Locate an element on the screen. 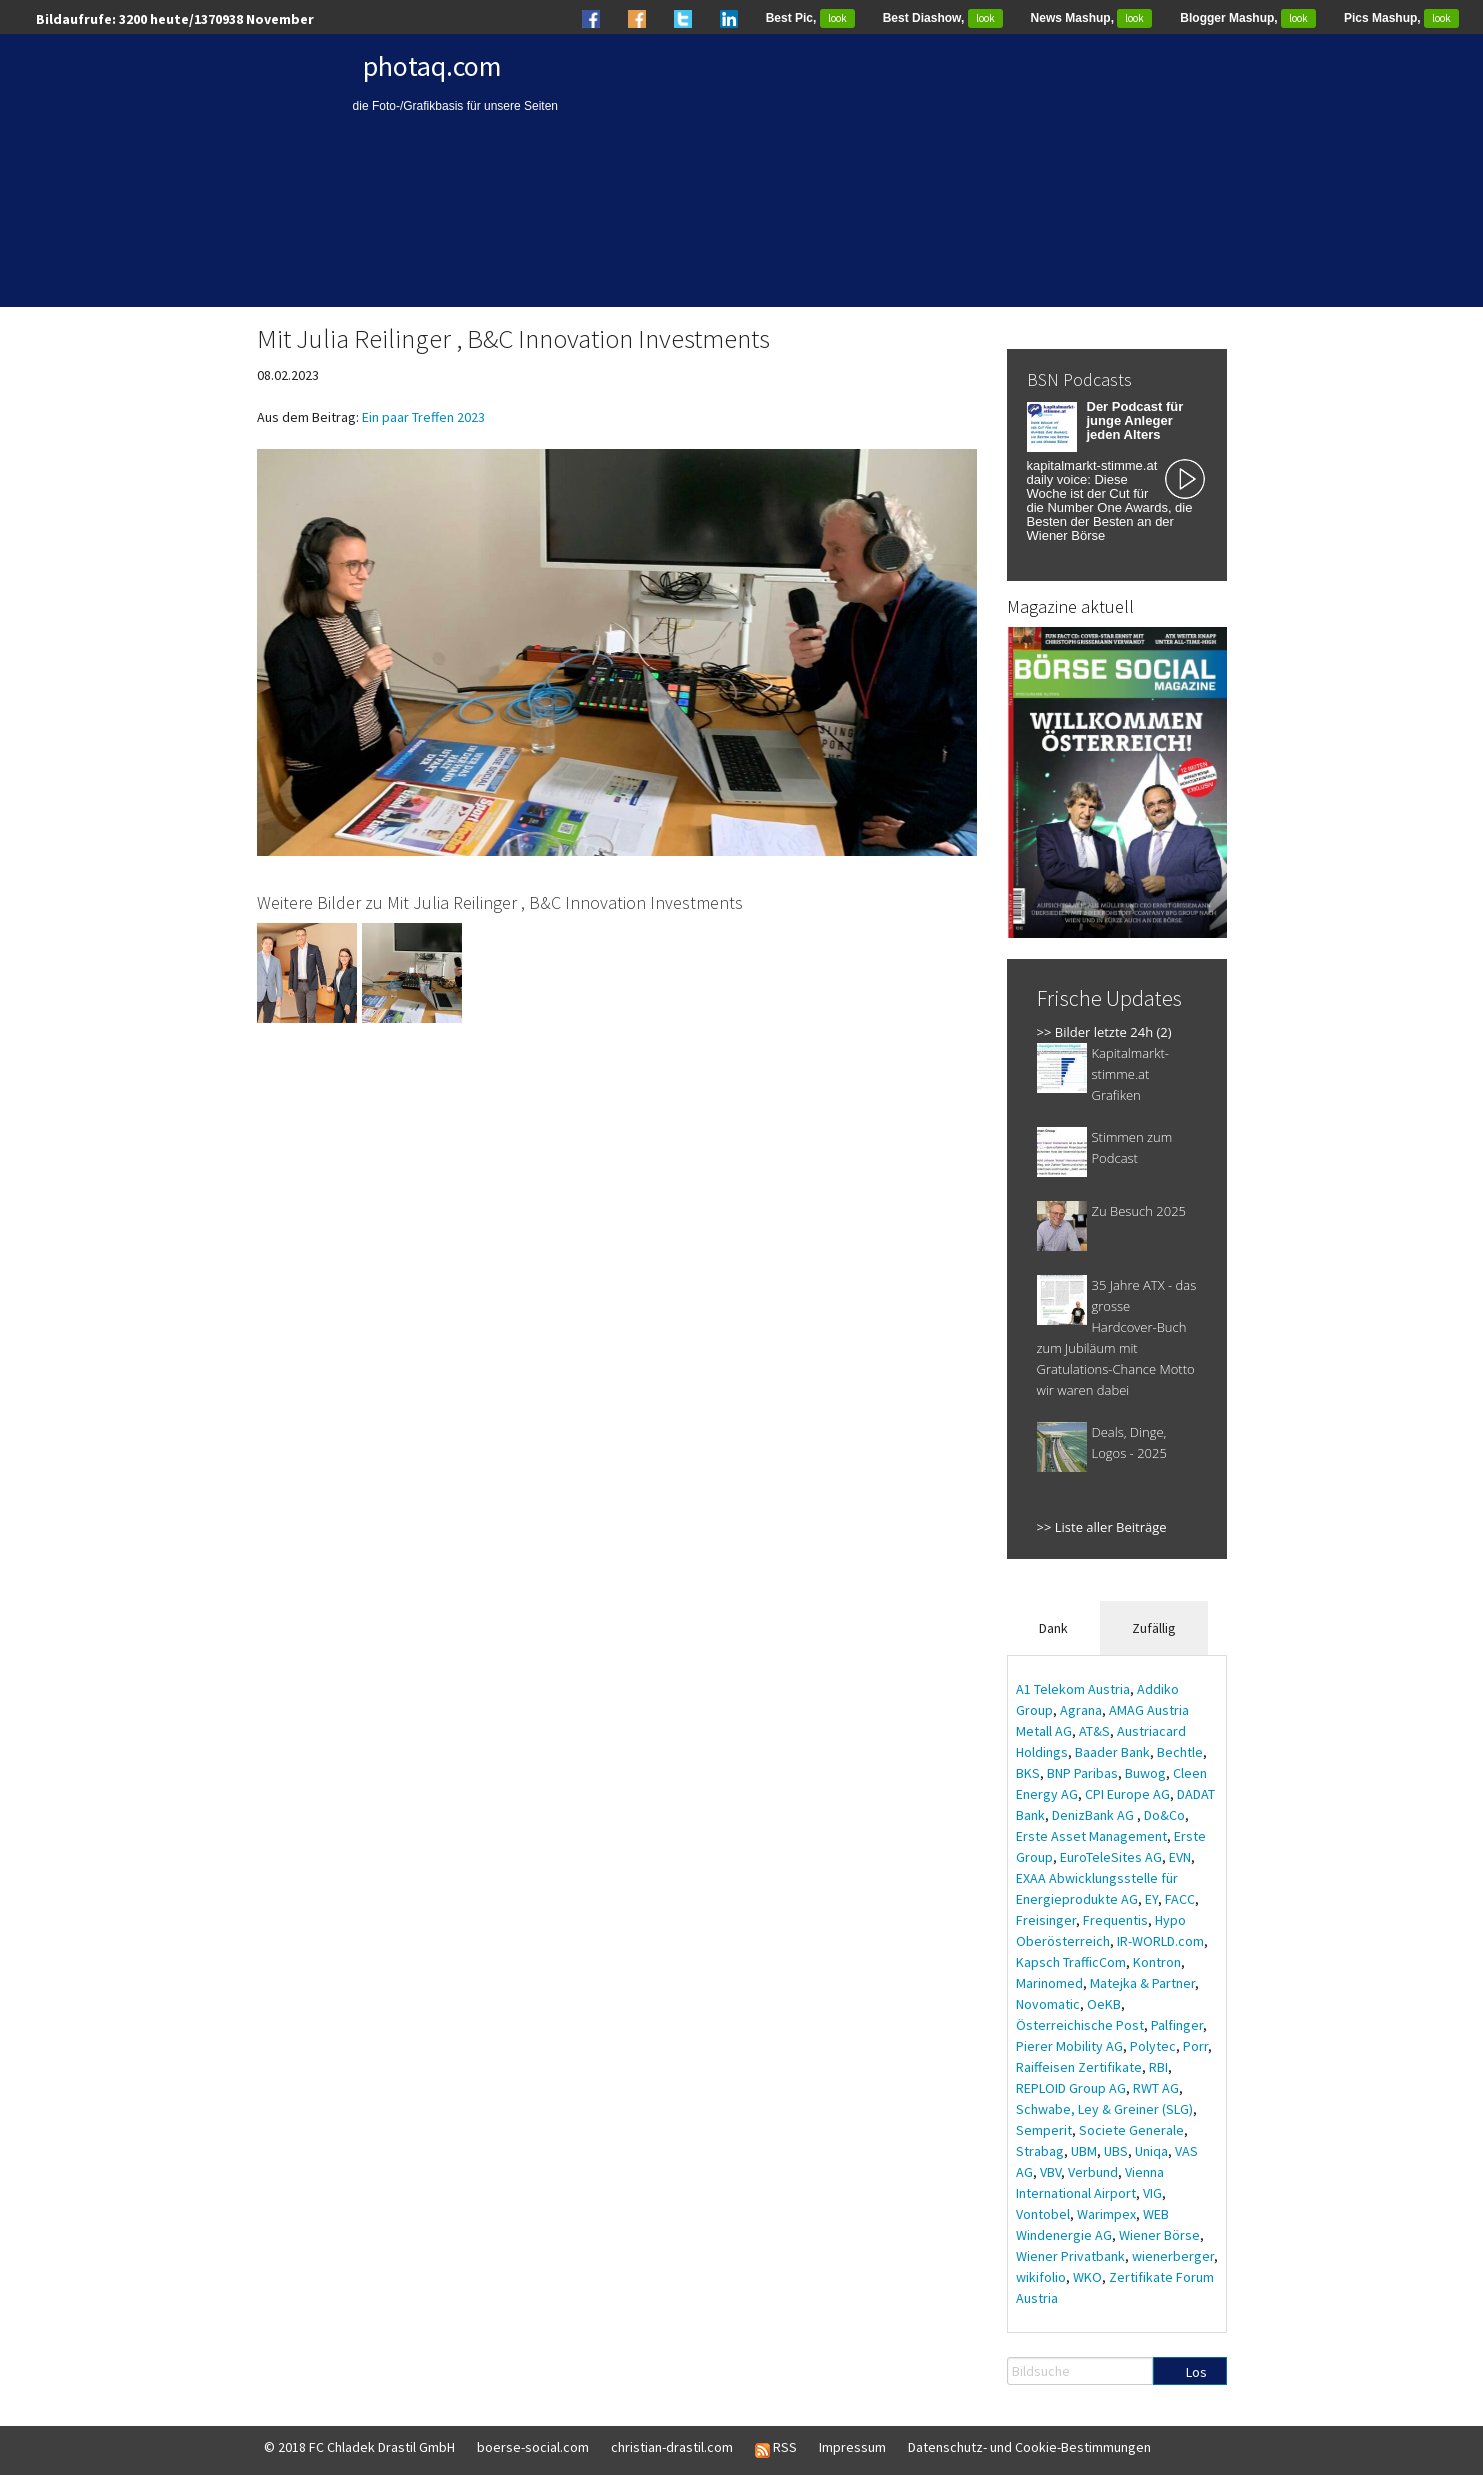 This screenshot has width=1483, height=2475. Bechtle is located at coordinates (1180, 1752).